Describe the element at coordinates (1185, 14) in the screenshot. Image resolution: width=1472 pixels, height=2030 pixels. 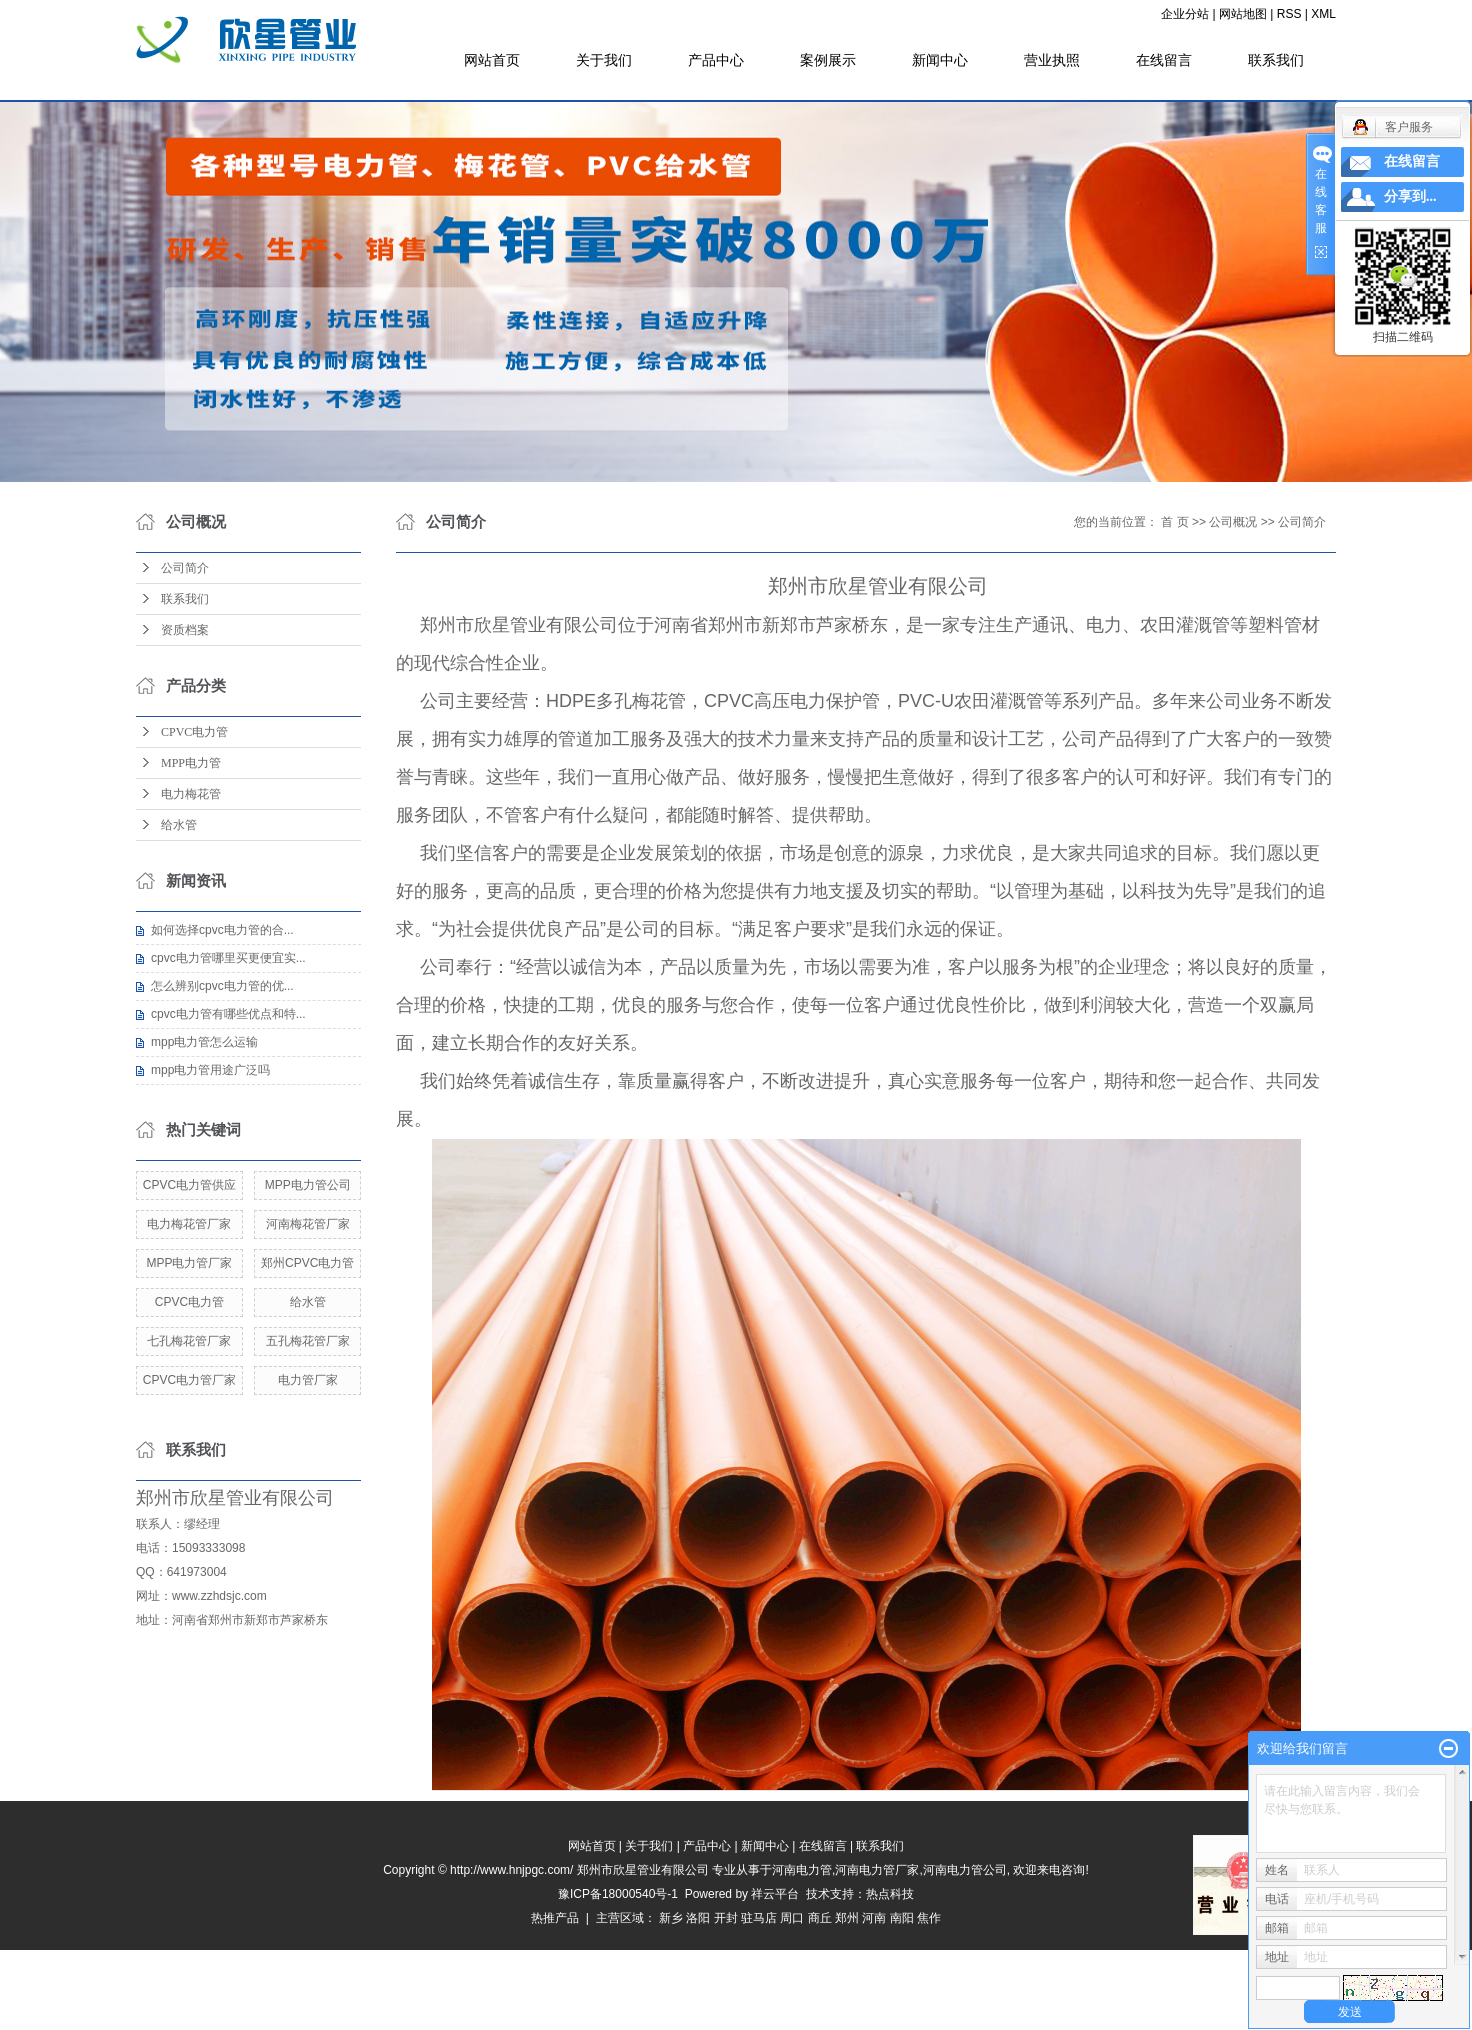
I see `企业分站` at that location.